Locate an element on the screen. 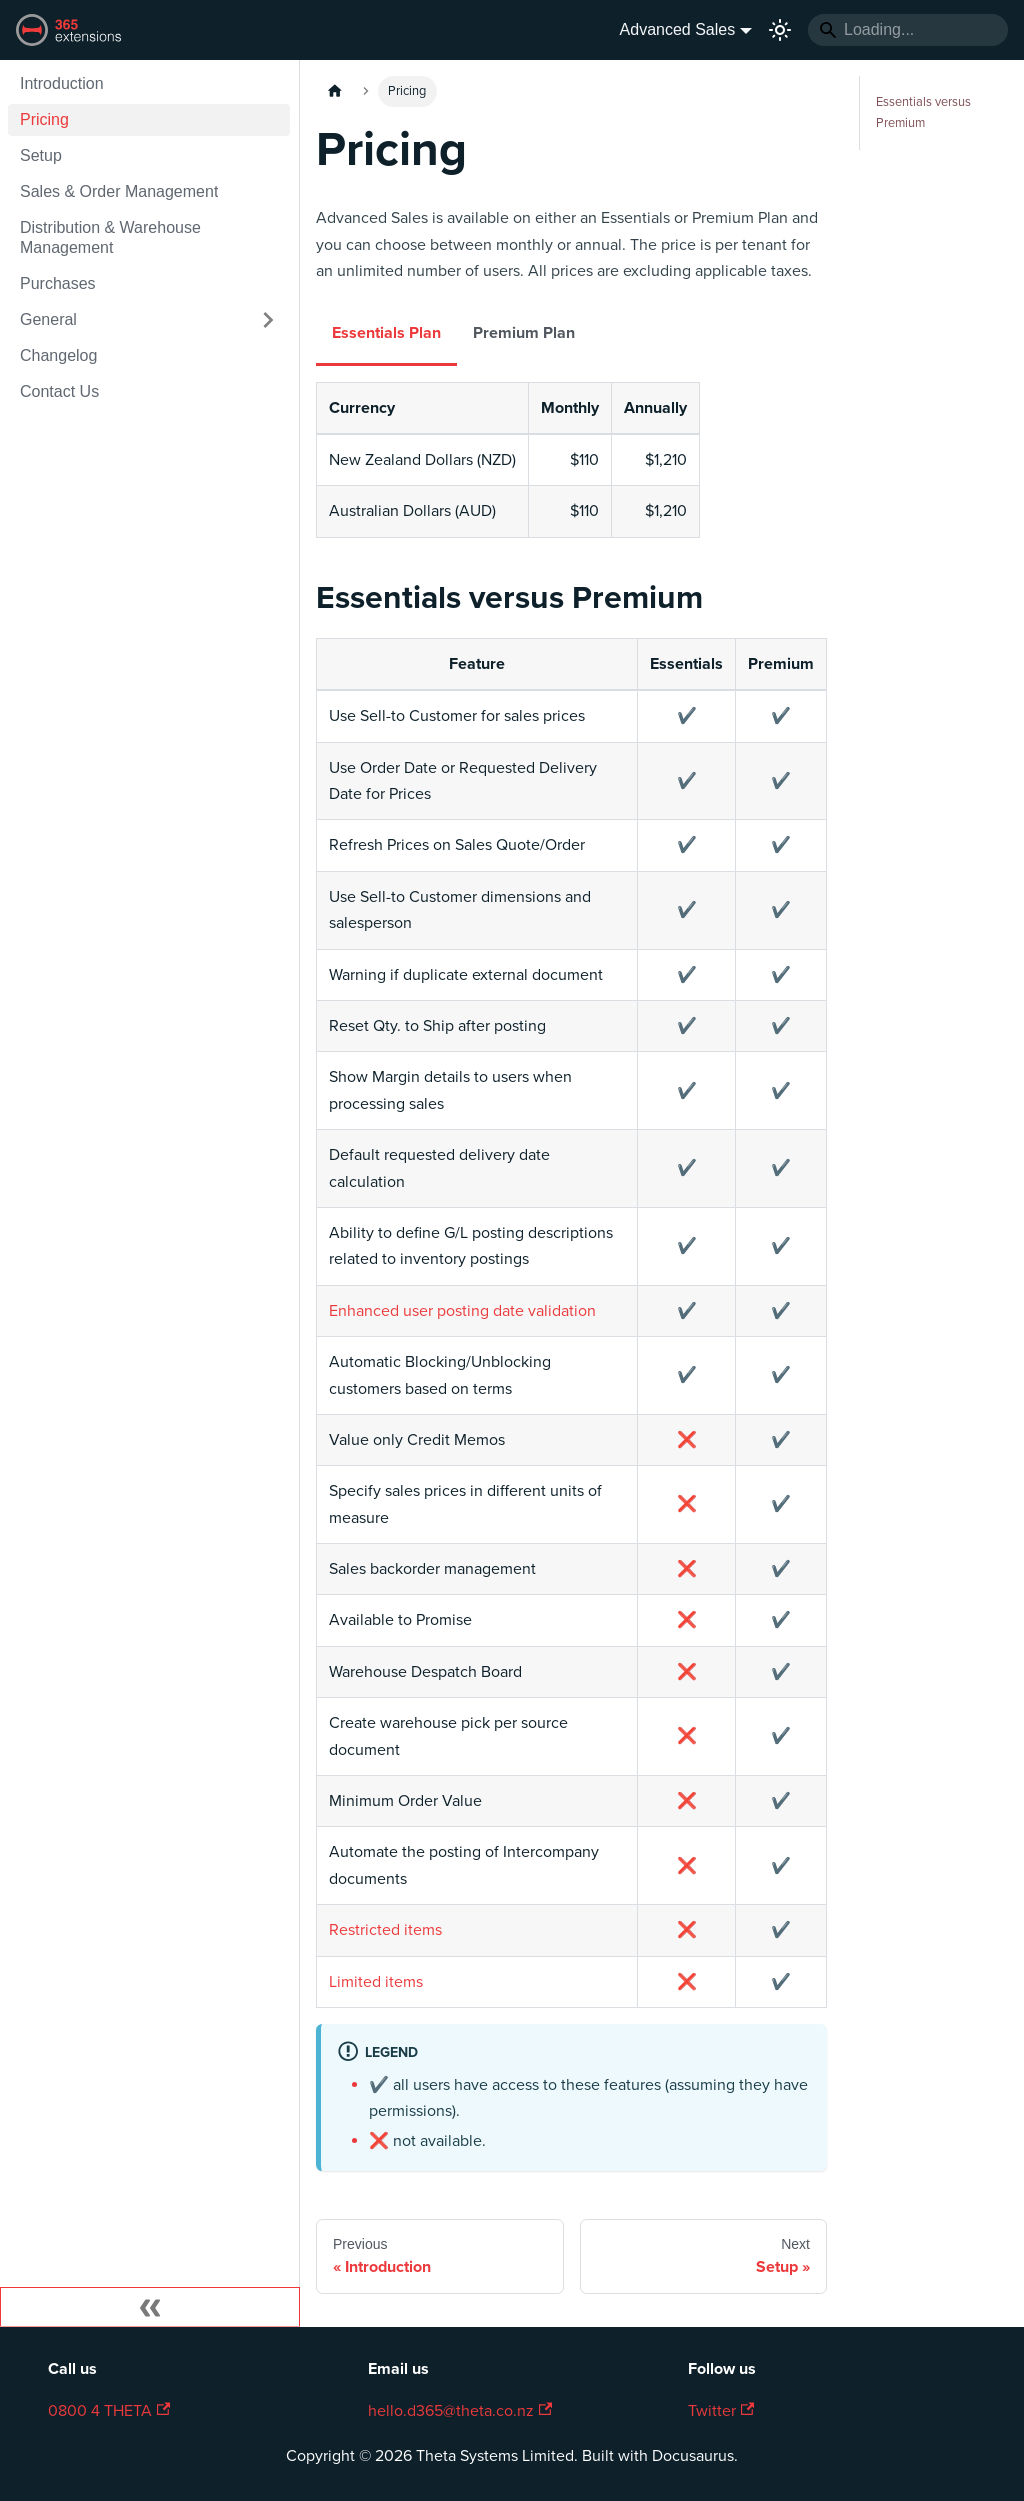 This screenshot has width=1024, height=2501. Advanced Sales [button] is located at coordinates (678, 29).